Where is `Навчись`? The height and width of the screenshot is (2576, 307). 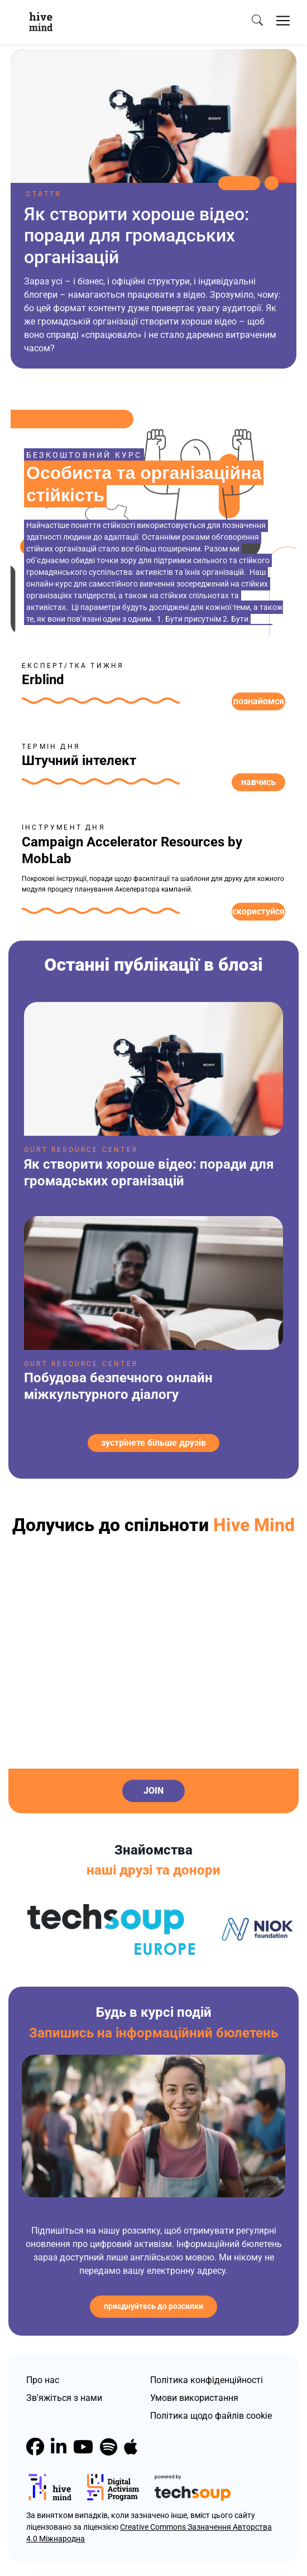 Навчись is located at coordinates (258, 782).